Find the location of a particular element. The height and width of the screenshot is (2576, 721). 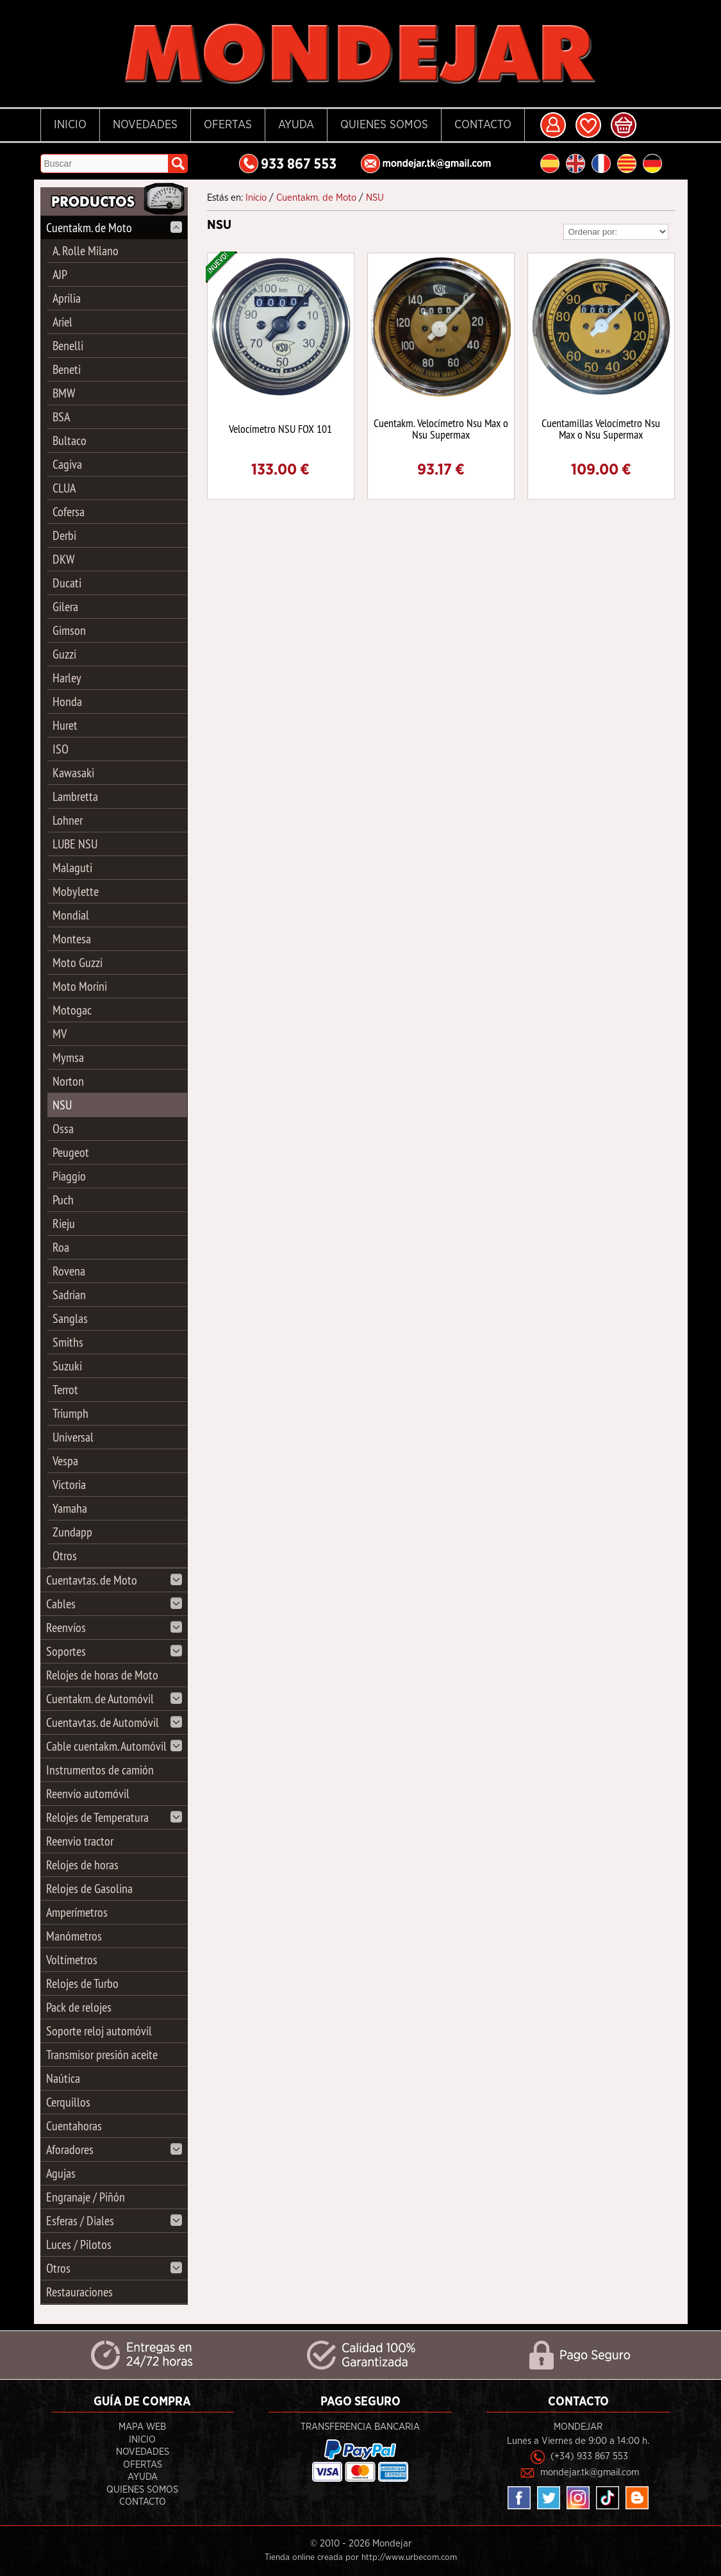

Beneti is located at coordinates (67, 369).